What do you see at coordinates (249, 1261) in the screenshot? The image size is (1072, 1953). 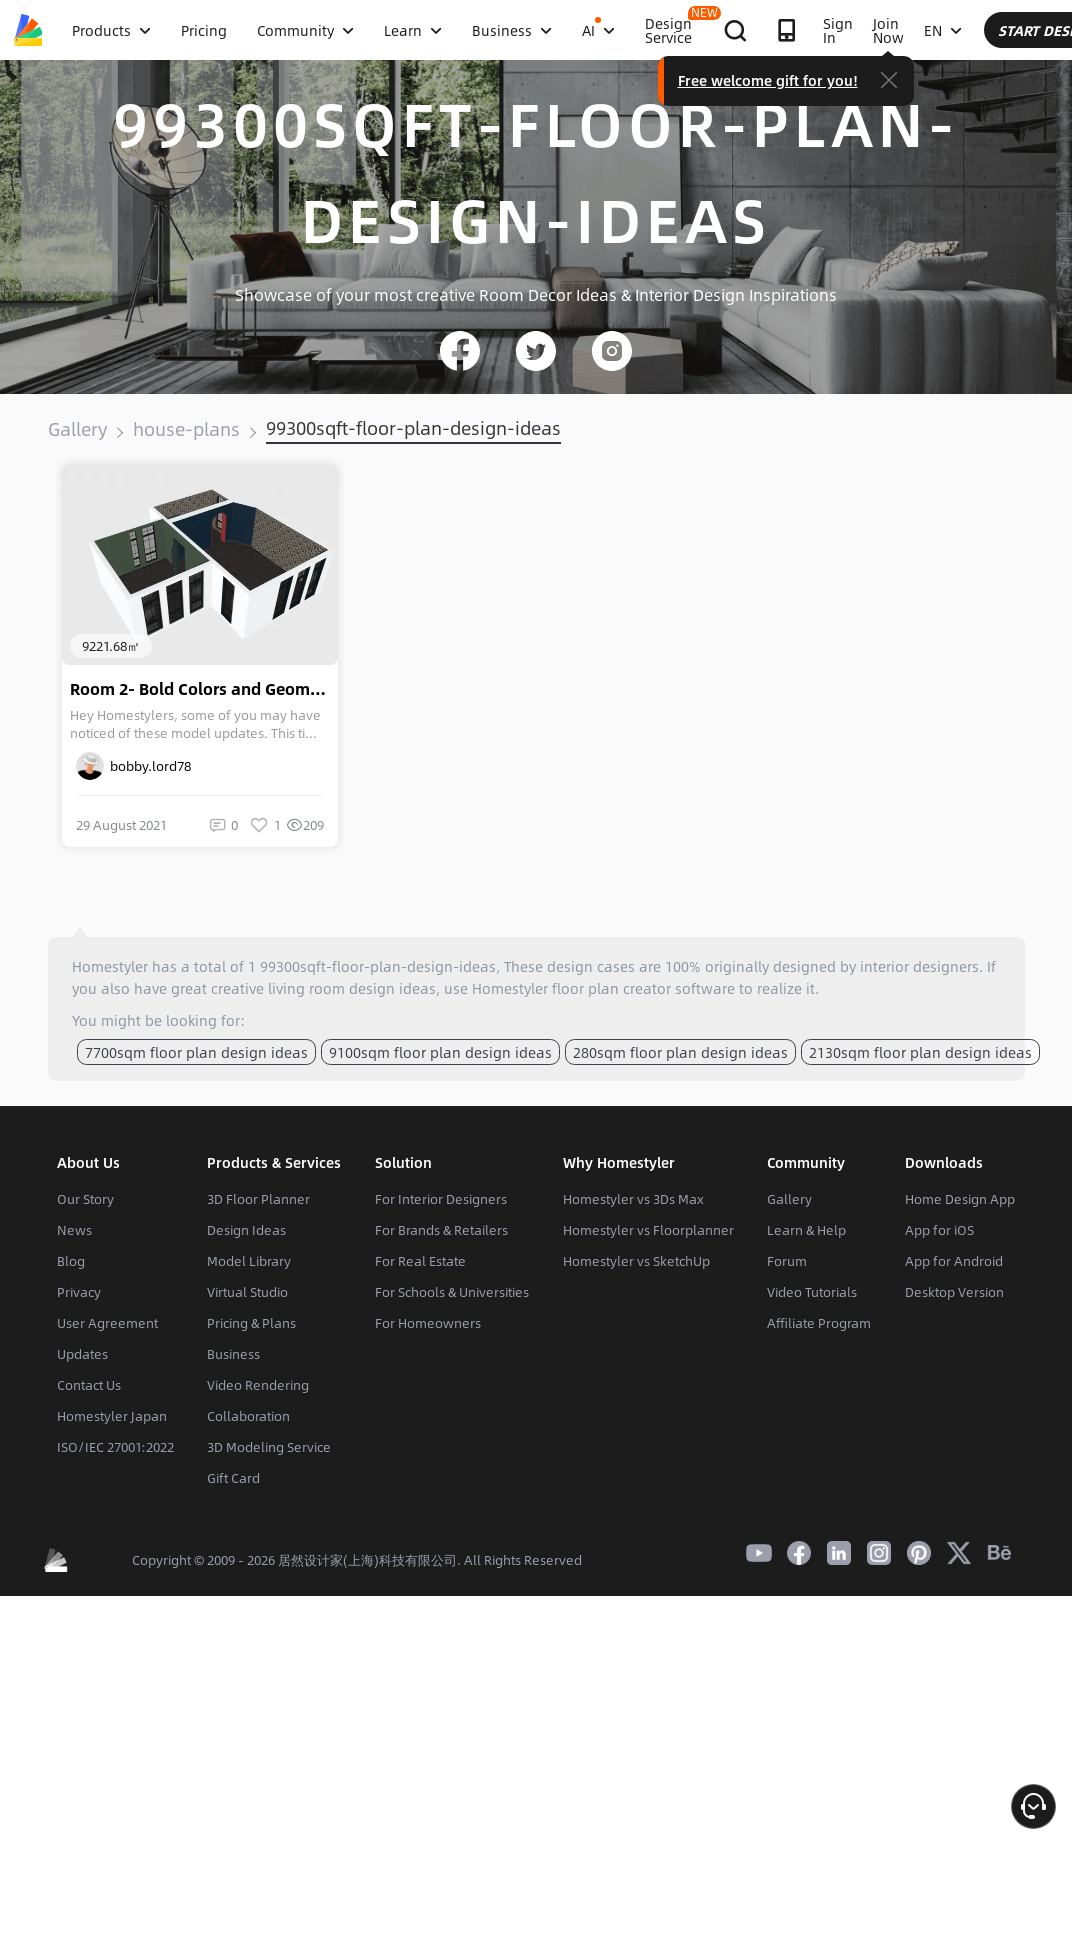 I see `Model Library` at bounding box center [249, 1261].